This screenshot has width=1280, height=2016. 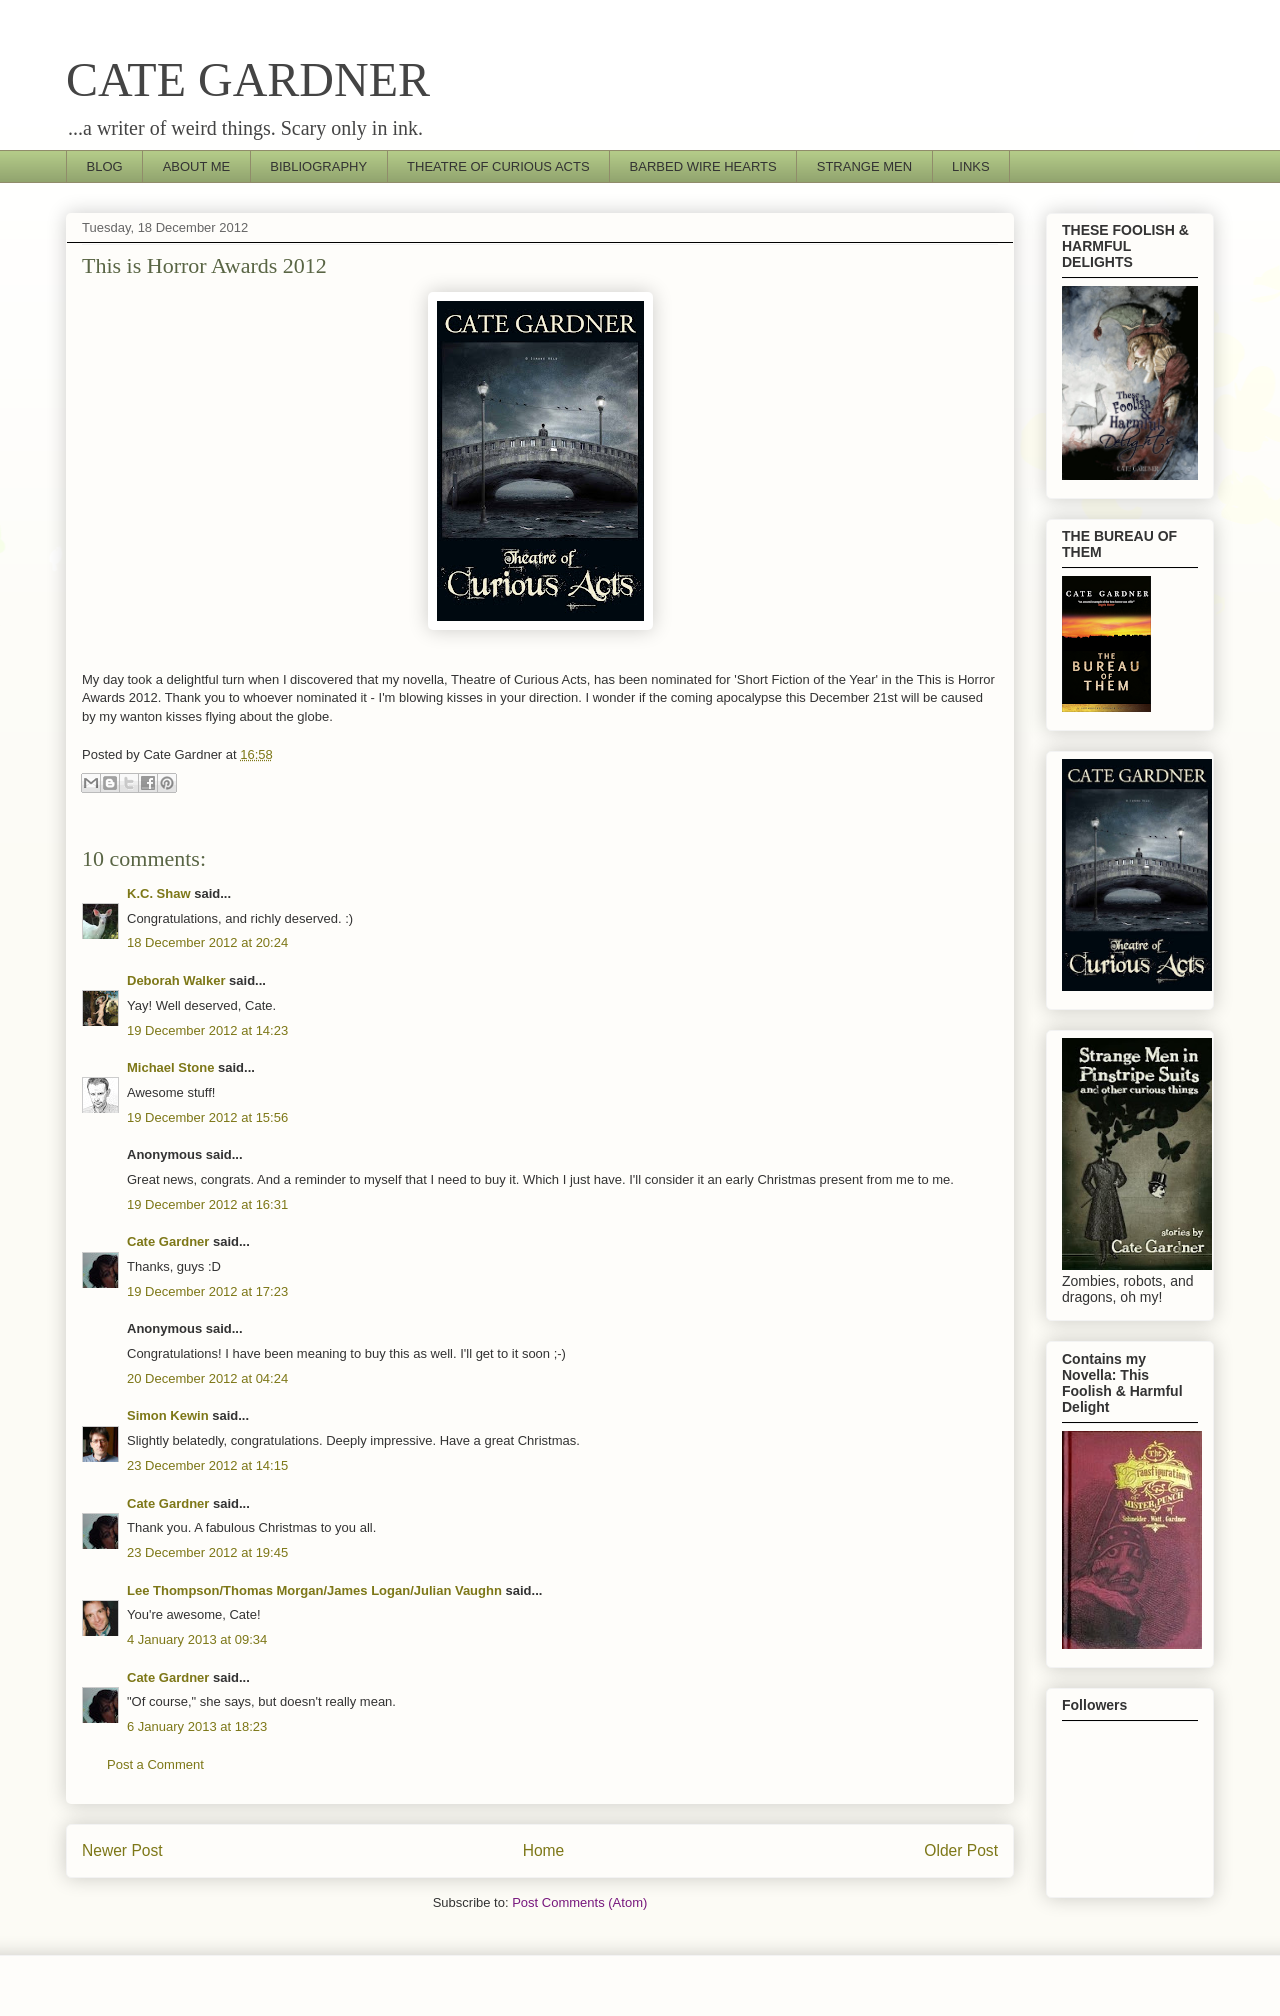 I want to click on Michael Stone, so click(x=170, y=1067).